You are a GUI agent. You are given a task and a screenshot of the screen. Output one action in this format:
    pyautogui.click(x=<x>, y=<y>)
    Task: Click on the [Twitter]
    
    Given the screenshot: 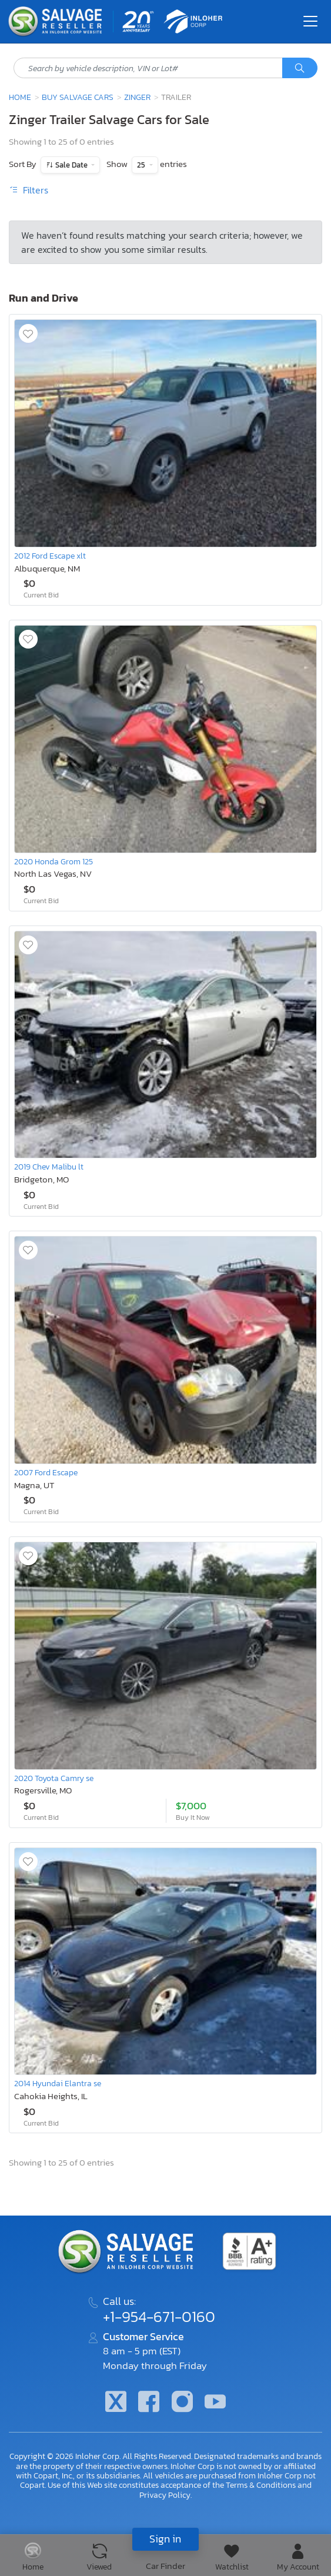 What is the action you would take?
    pyautogui.click(x=115, y=2403)
    